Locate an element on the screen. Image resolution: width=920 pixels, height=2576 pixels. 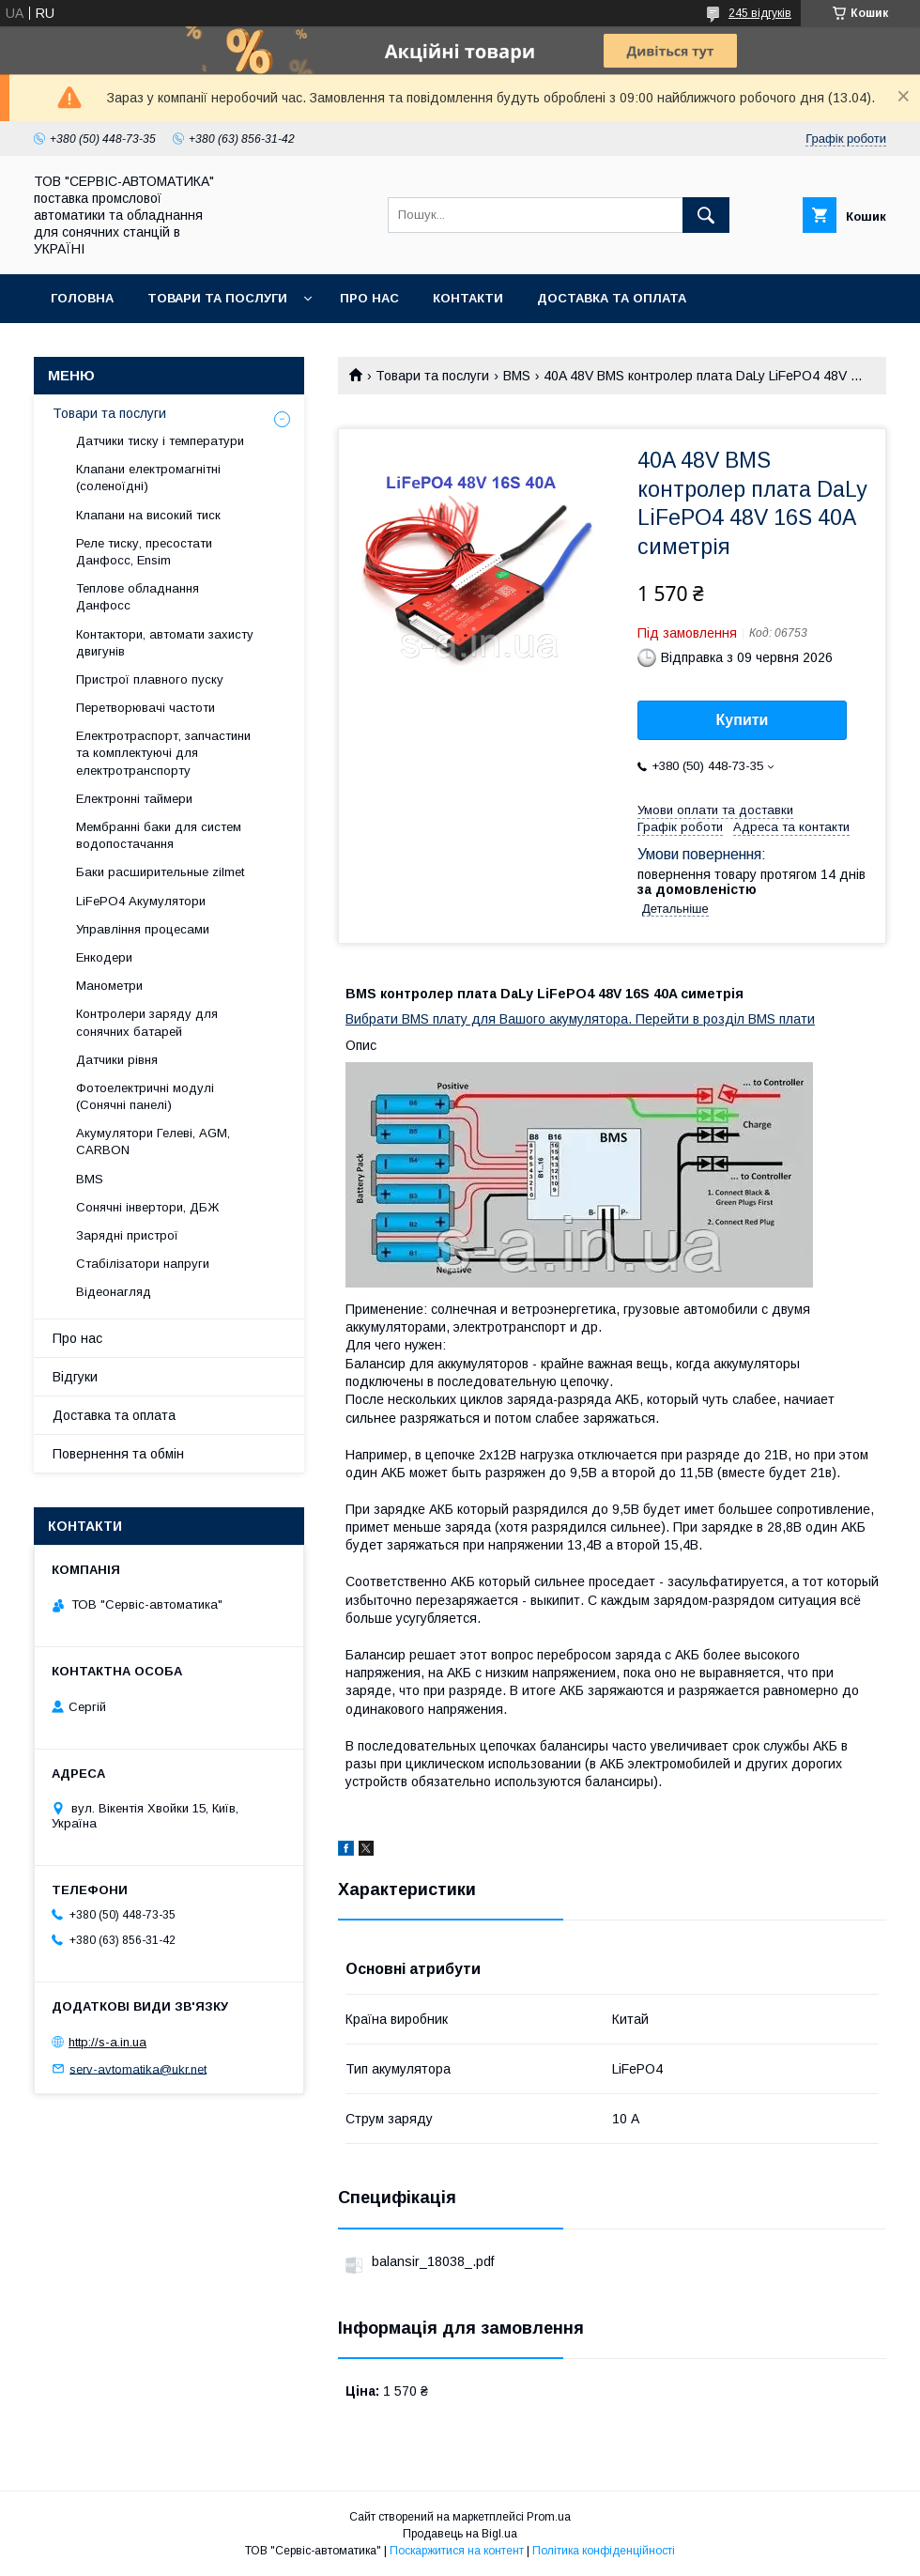
Контакти is located at coordinates (468, 298).